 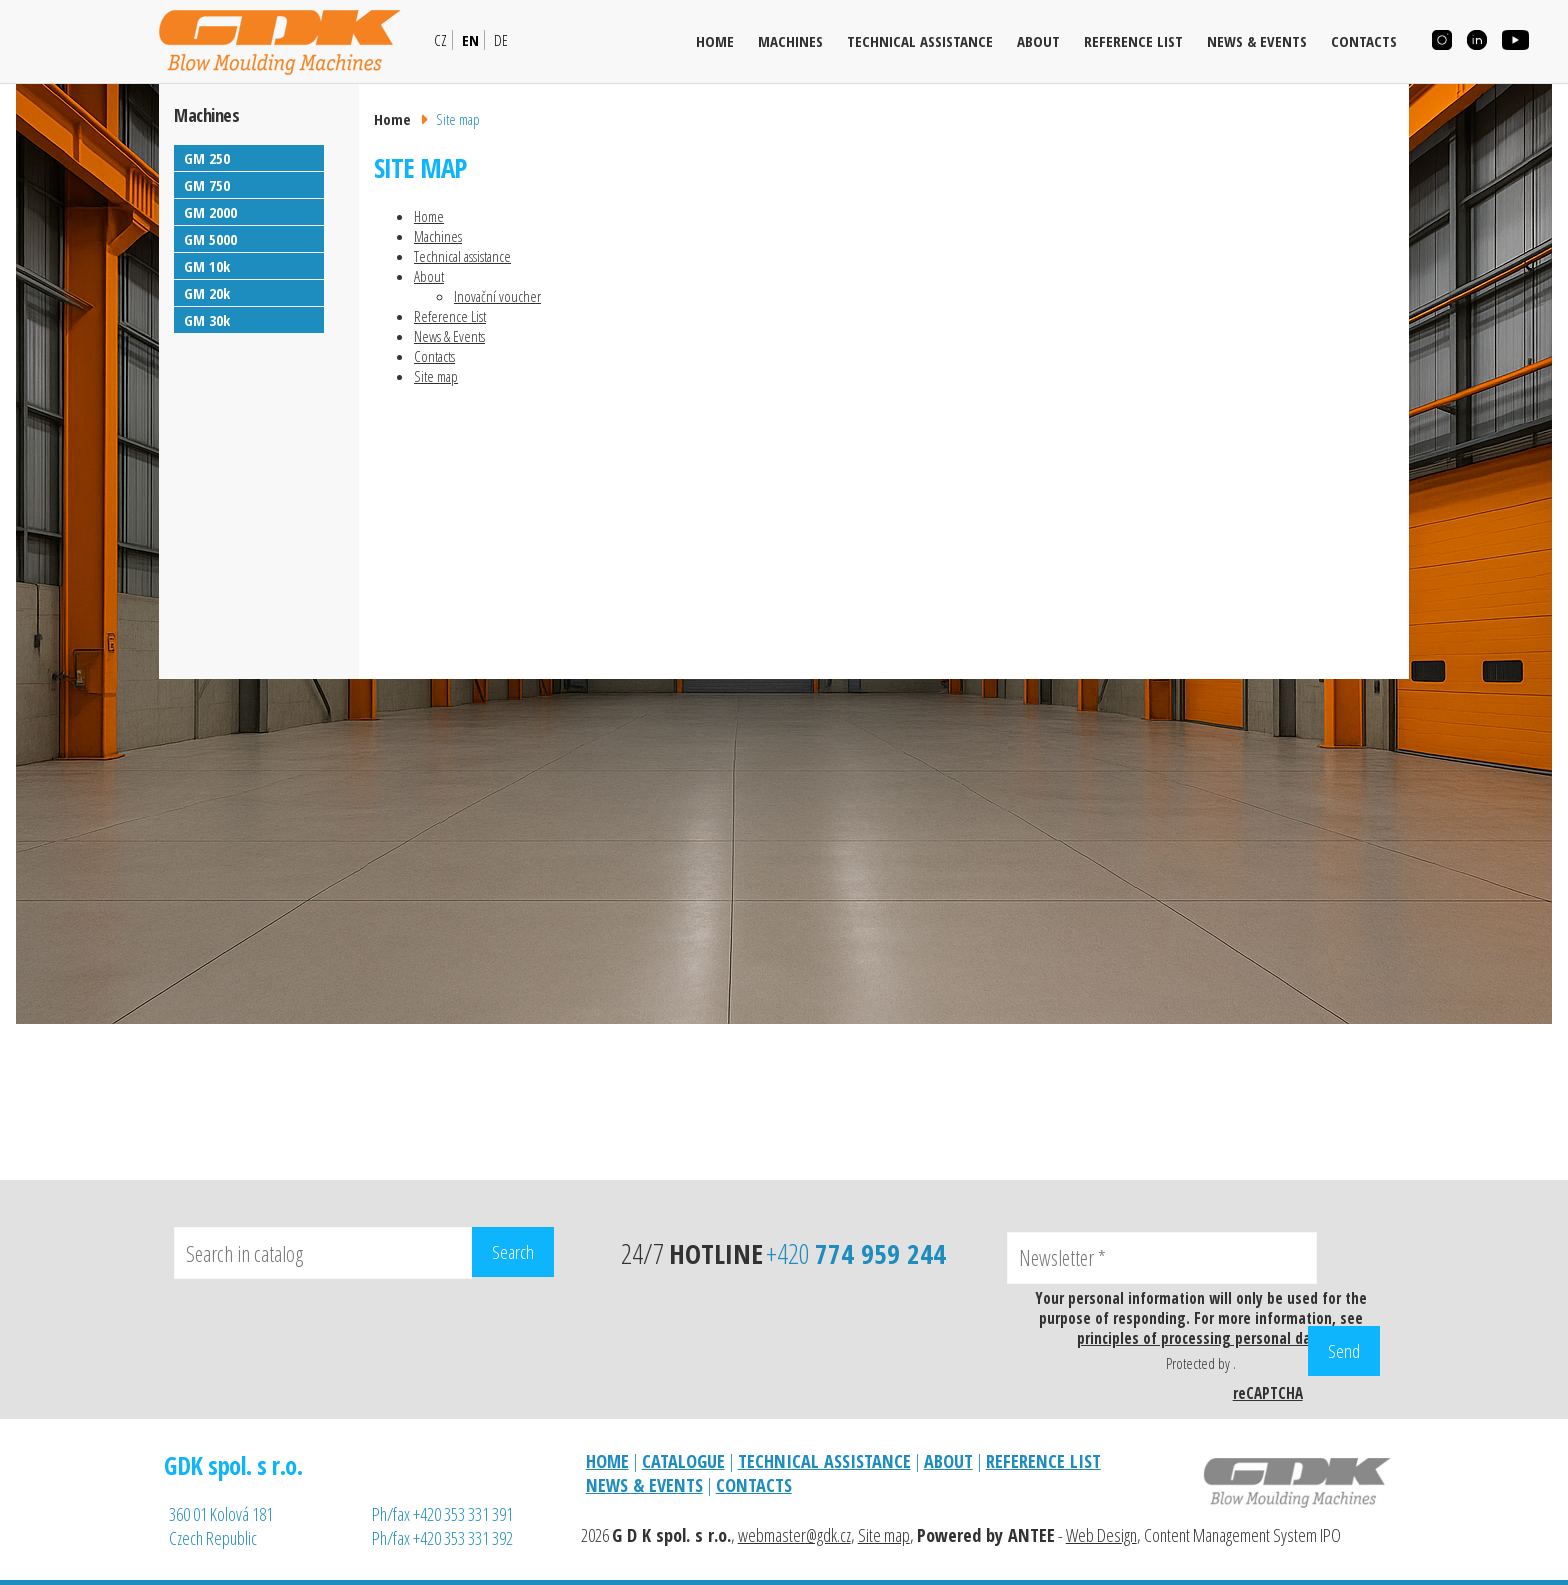 What do you see at coordinates (207, 266) in the screenshot?
I see `GM 10k` at bounding box center [207, 266].